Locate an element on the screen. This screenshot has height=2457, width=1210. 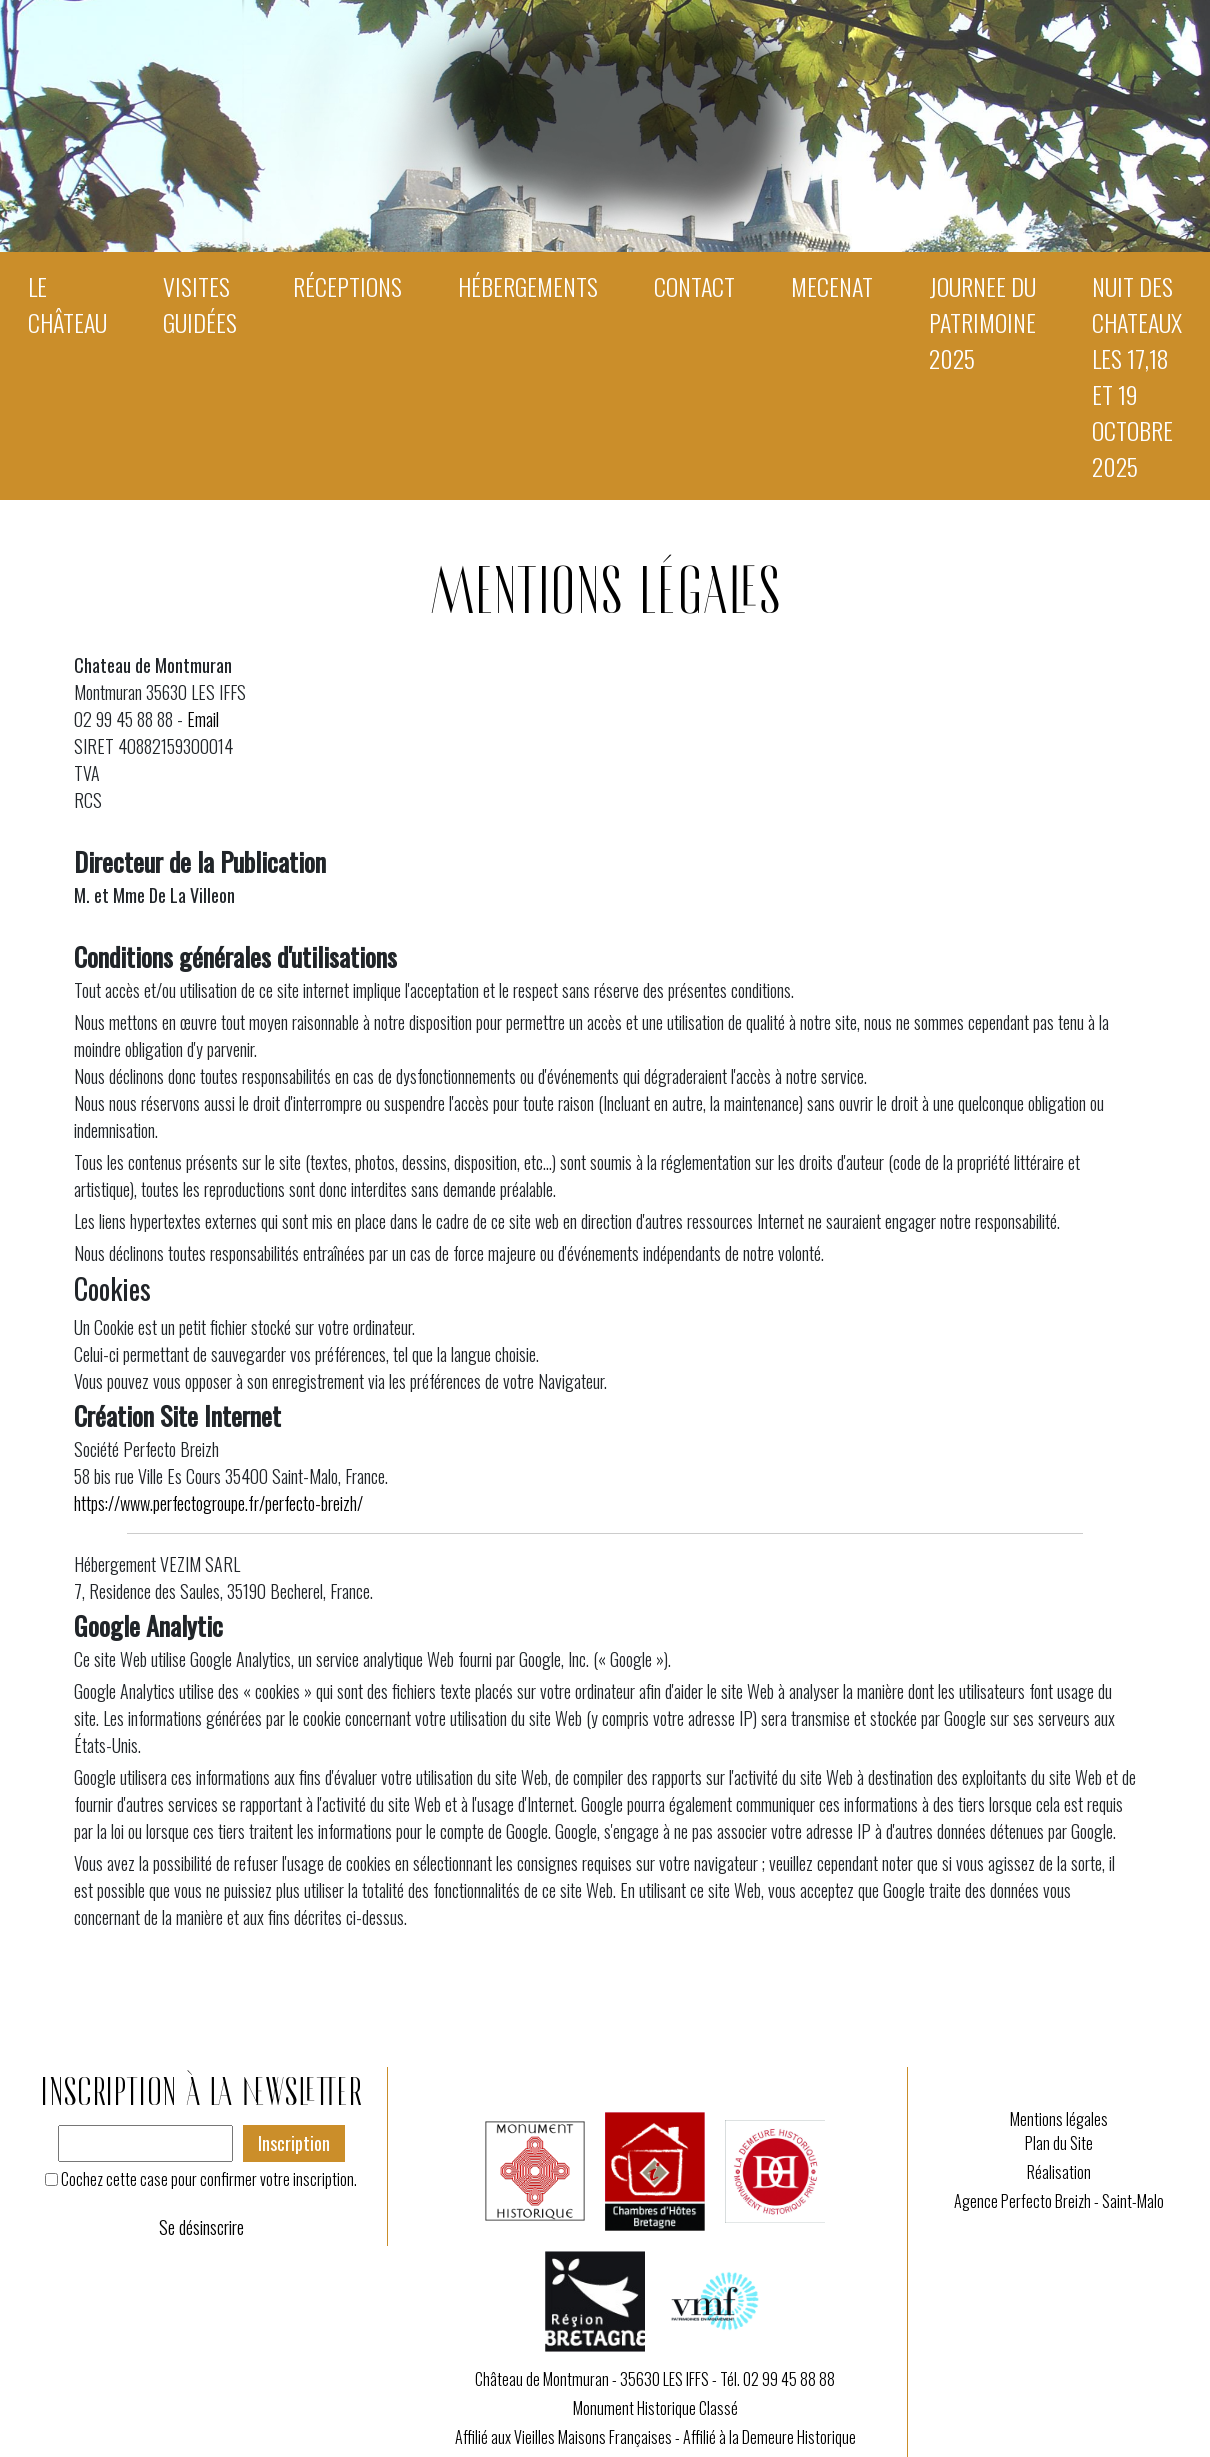
Cochez cette case pour confirmer votre inscription. is located at coordinates (209, 2179).